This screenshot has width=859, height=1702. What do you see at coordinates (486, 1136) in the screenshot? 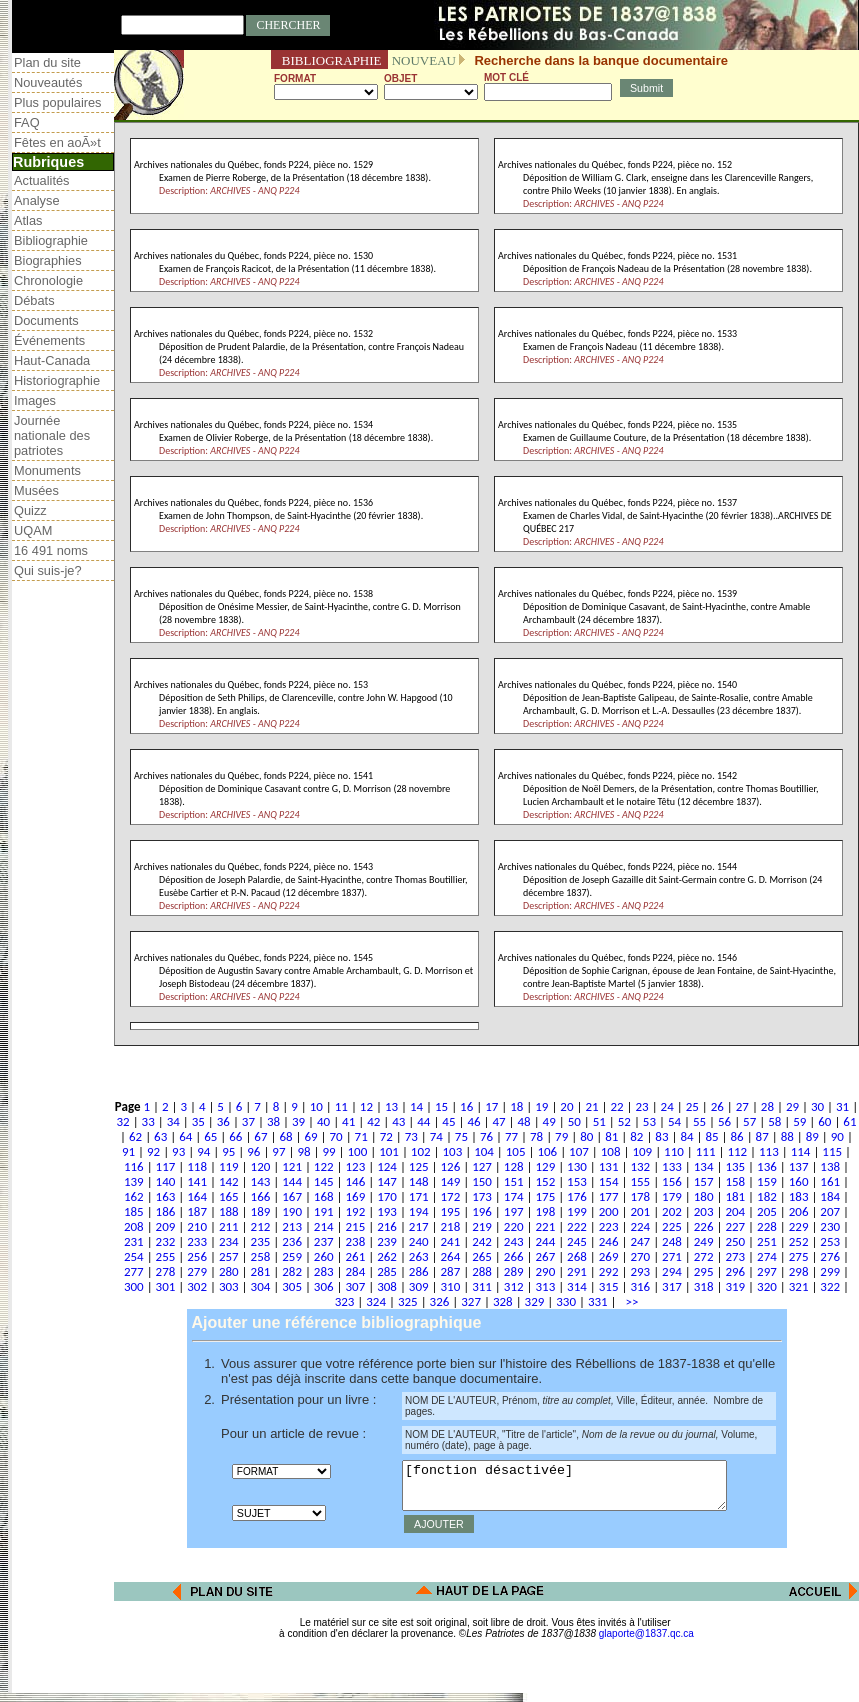
I see `76` at bounding box center [486, 1136].